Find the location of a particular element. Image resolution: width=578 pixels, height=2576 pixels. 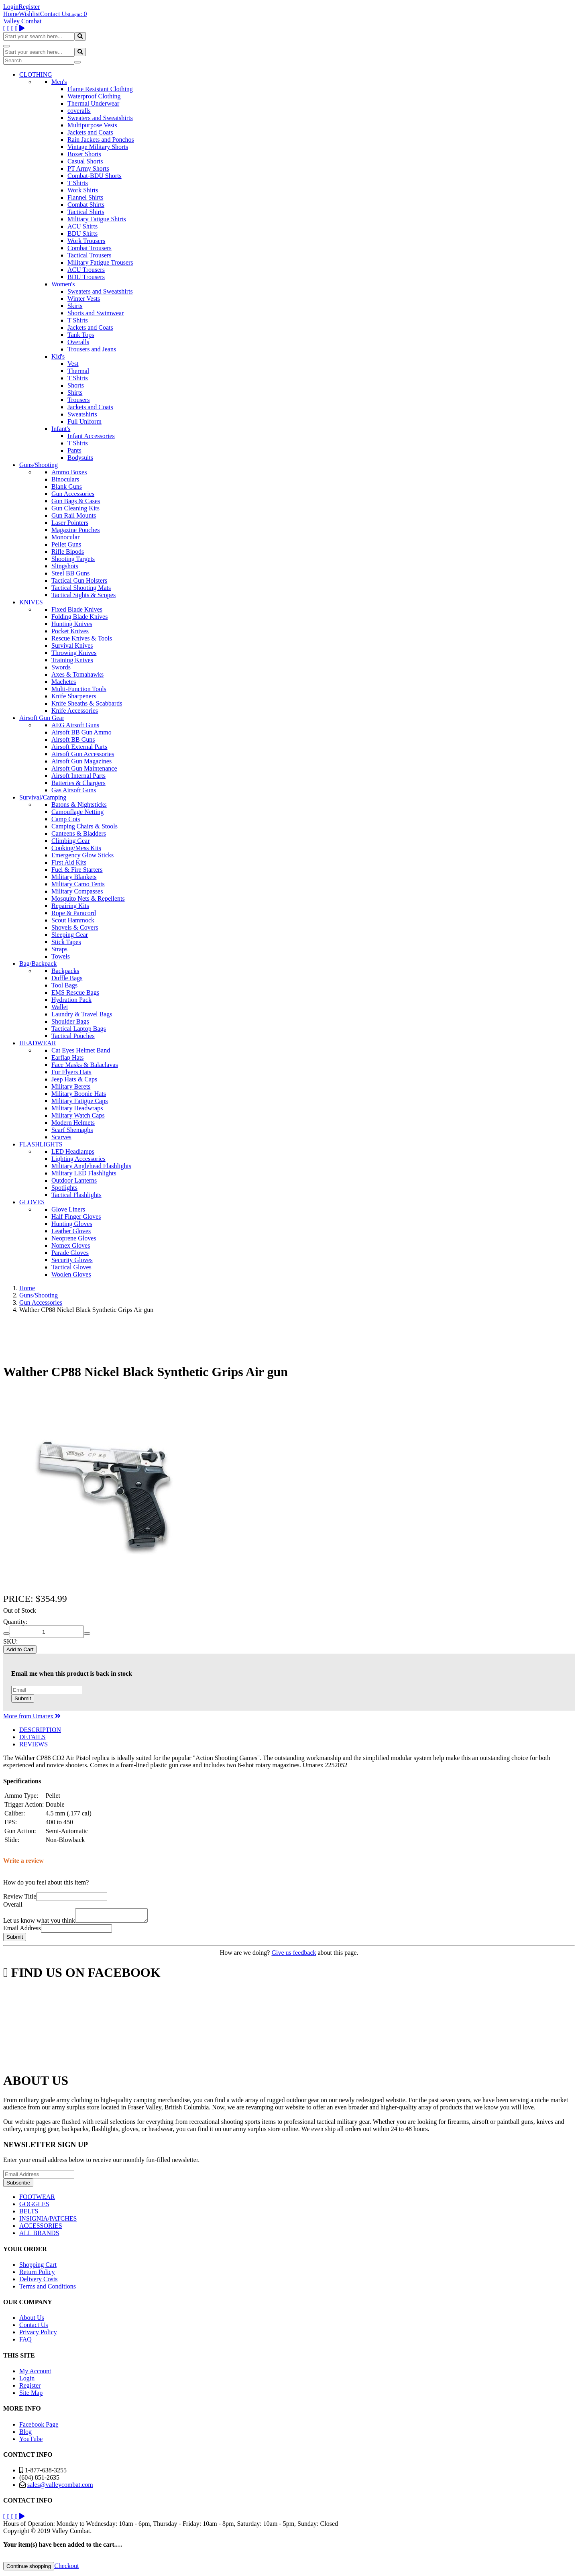

Rifle Bipods is located at coordinates (67, 551).